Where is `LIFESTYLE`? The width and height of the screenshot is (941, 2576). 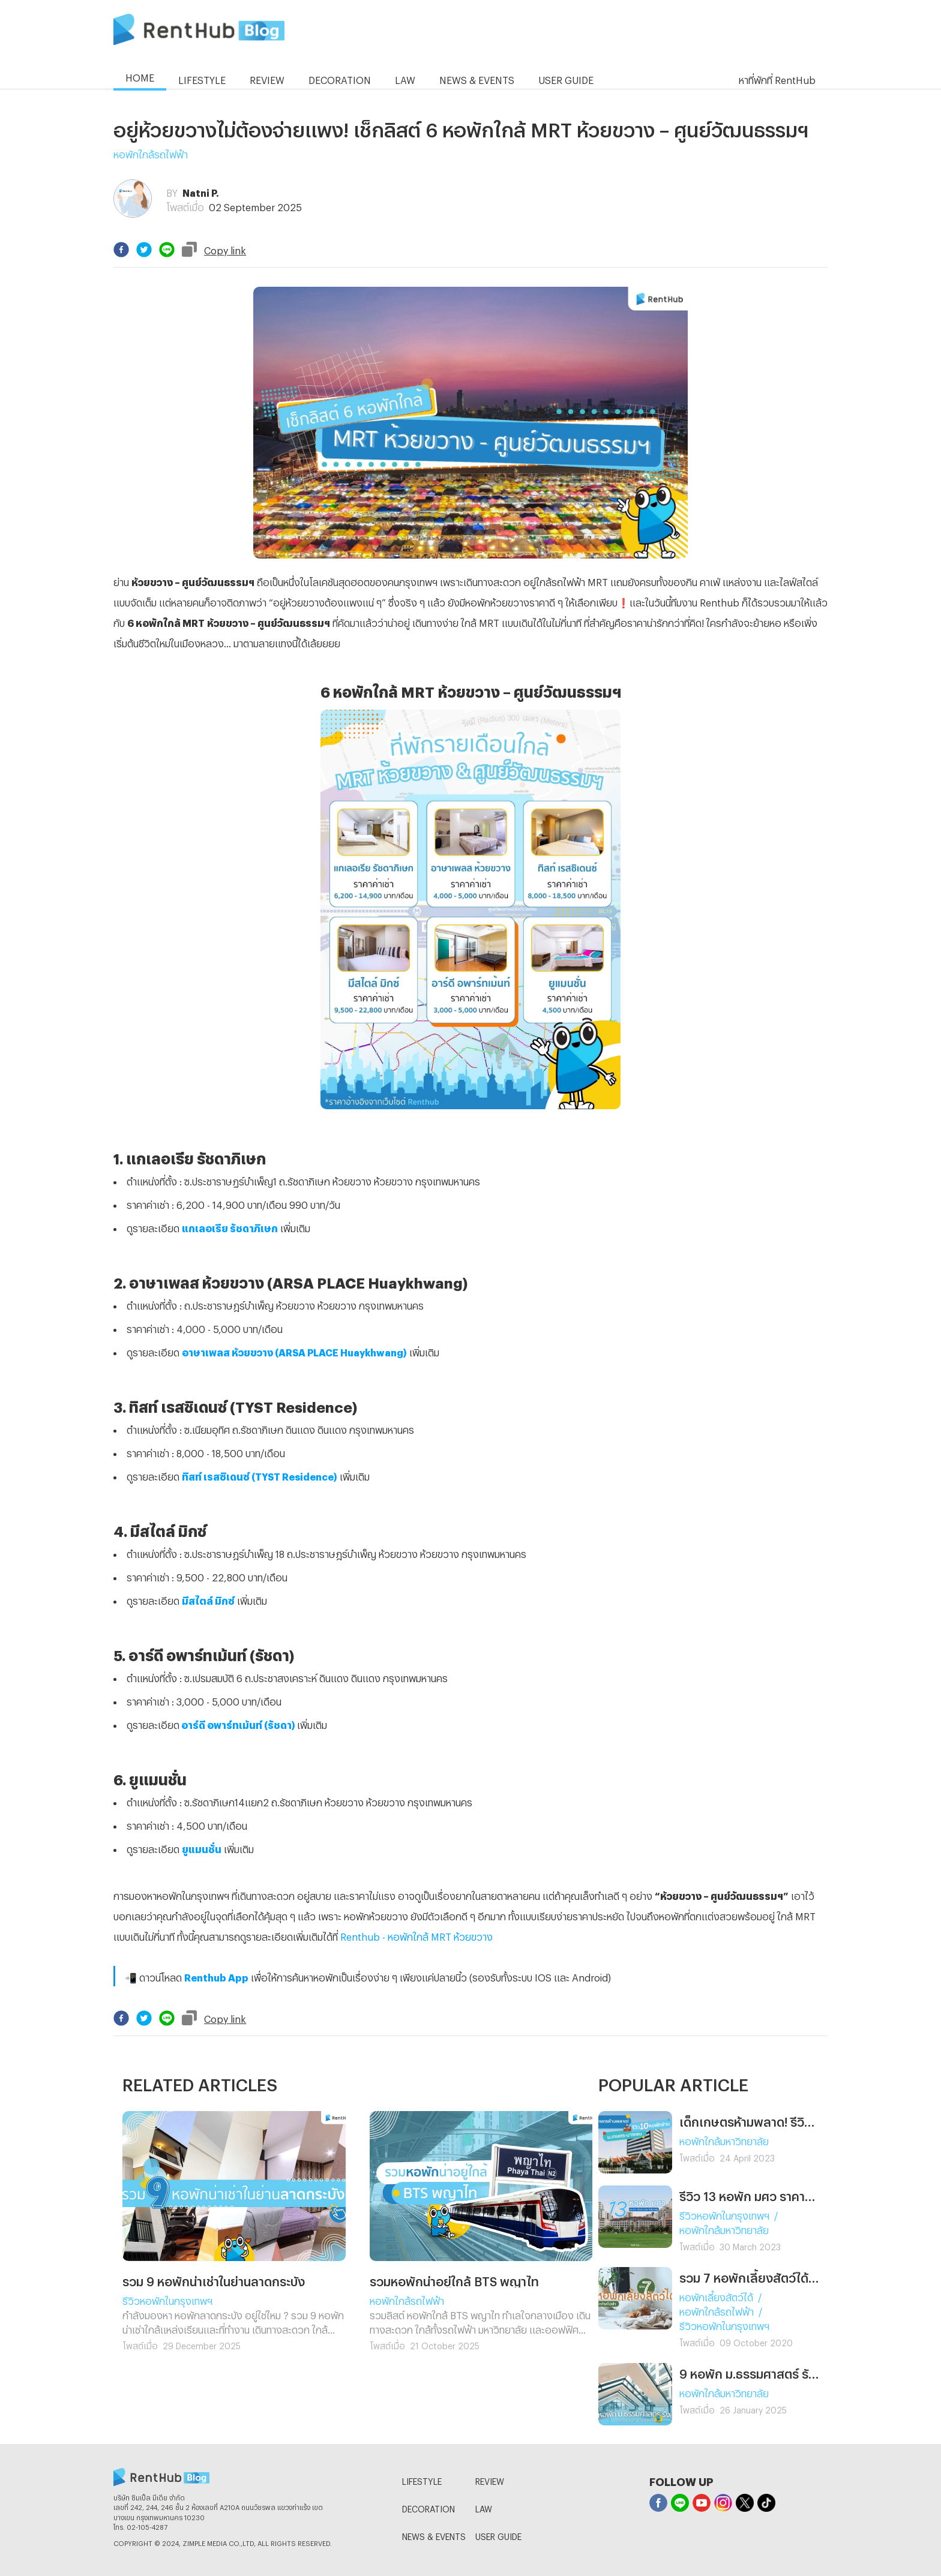 LIFESTYLE is located at coordinates (422, 2479).